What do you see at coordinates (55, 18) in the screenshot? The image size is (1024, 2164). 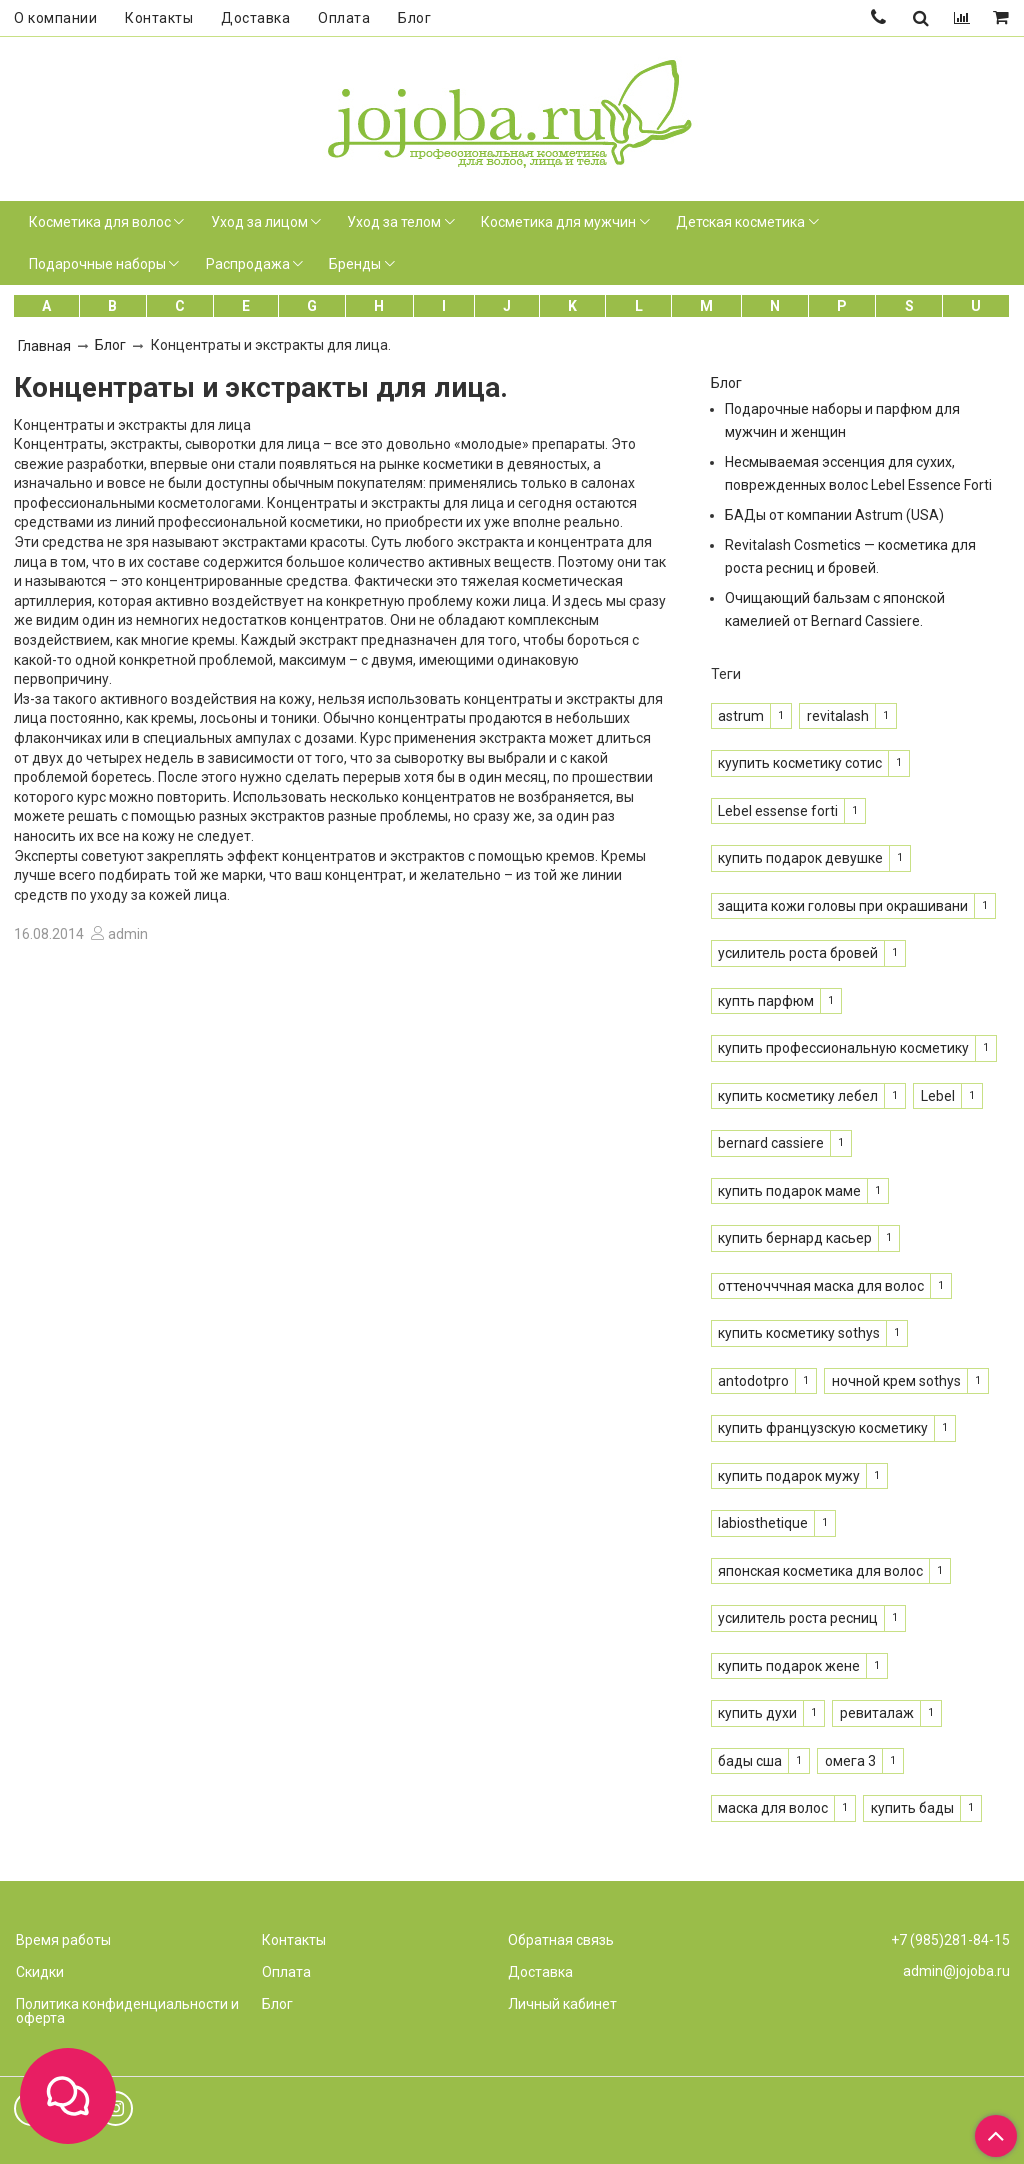 I see `О компании` at bounding box center [55, 18].